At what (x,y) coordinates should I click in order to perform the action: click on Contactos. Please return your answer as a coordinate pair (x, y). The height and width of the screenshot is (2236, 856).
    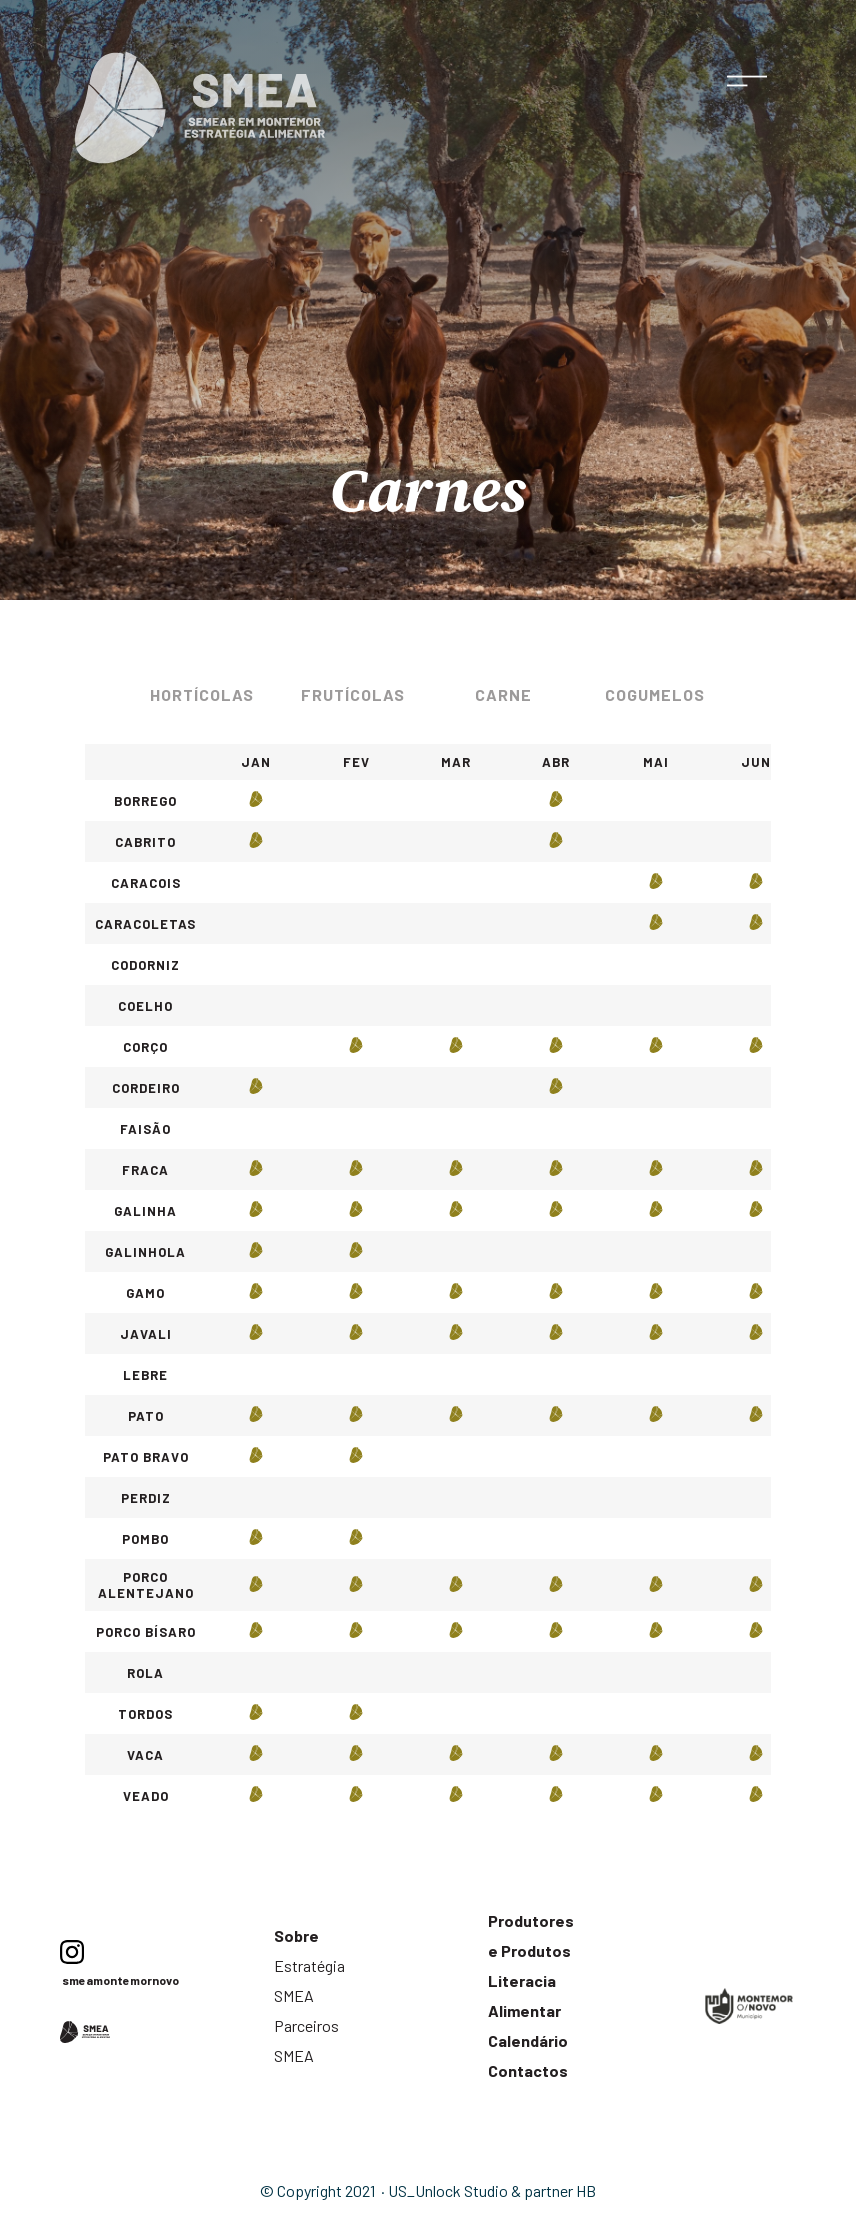
    Looking at the image, I should click on (528, 2070).